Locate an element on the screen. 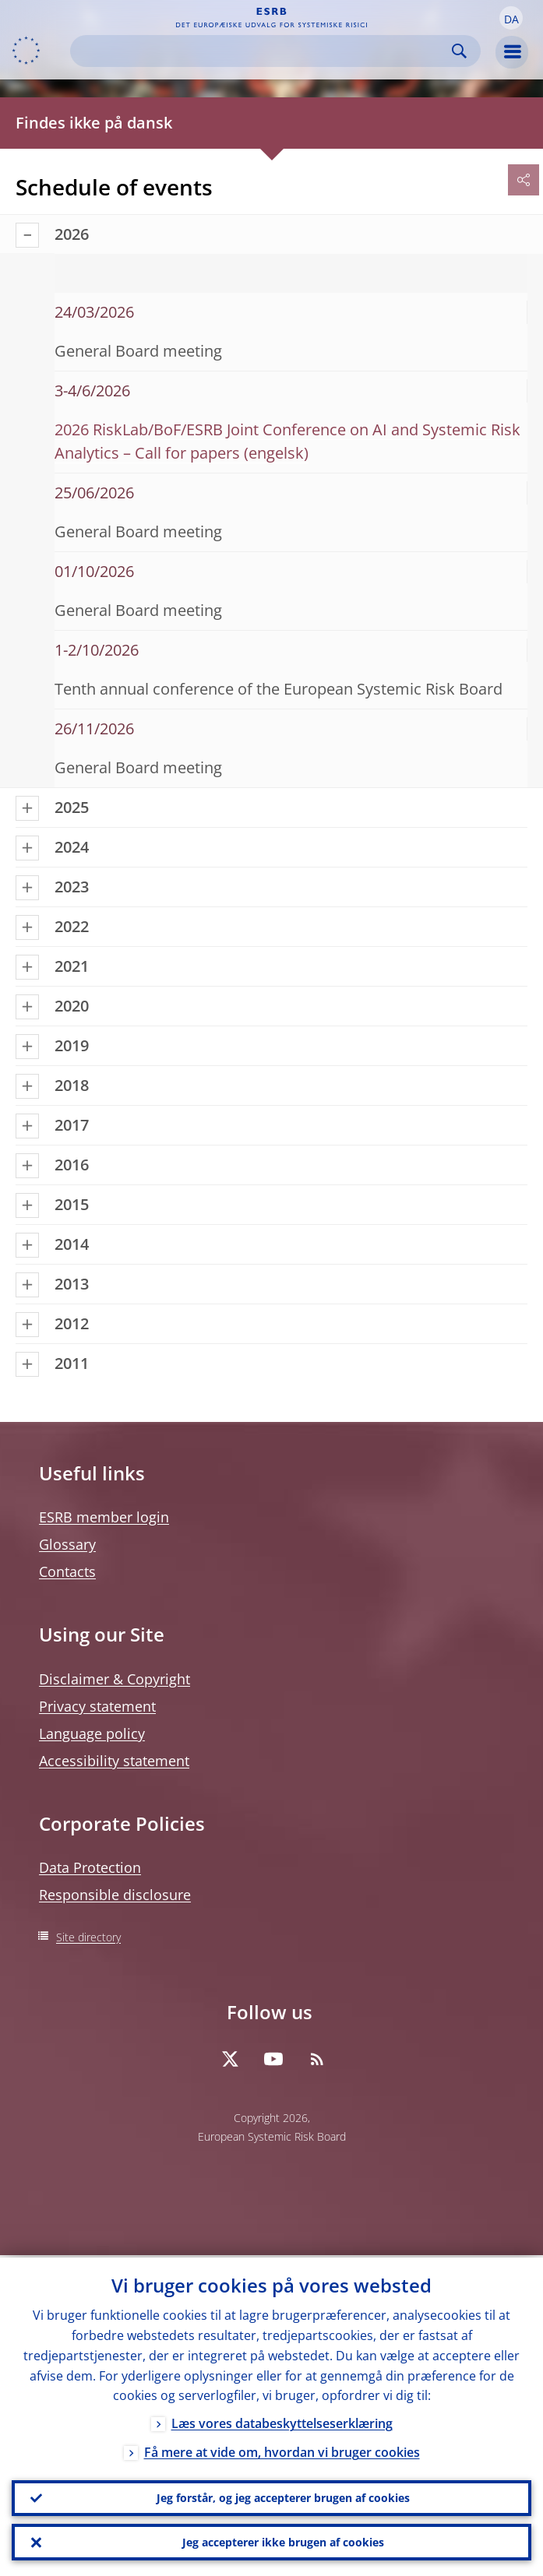 This screenshot has height=2576, width=543. Search is located at coordinates (459, 51).